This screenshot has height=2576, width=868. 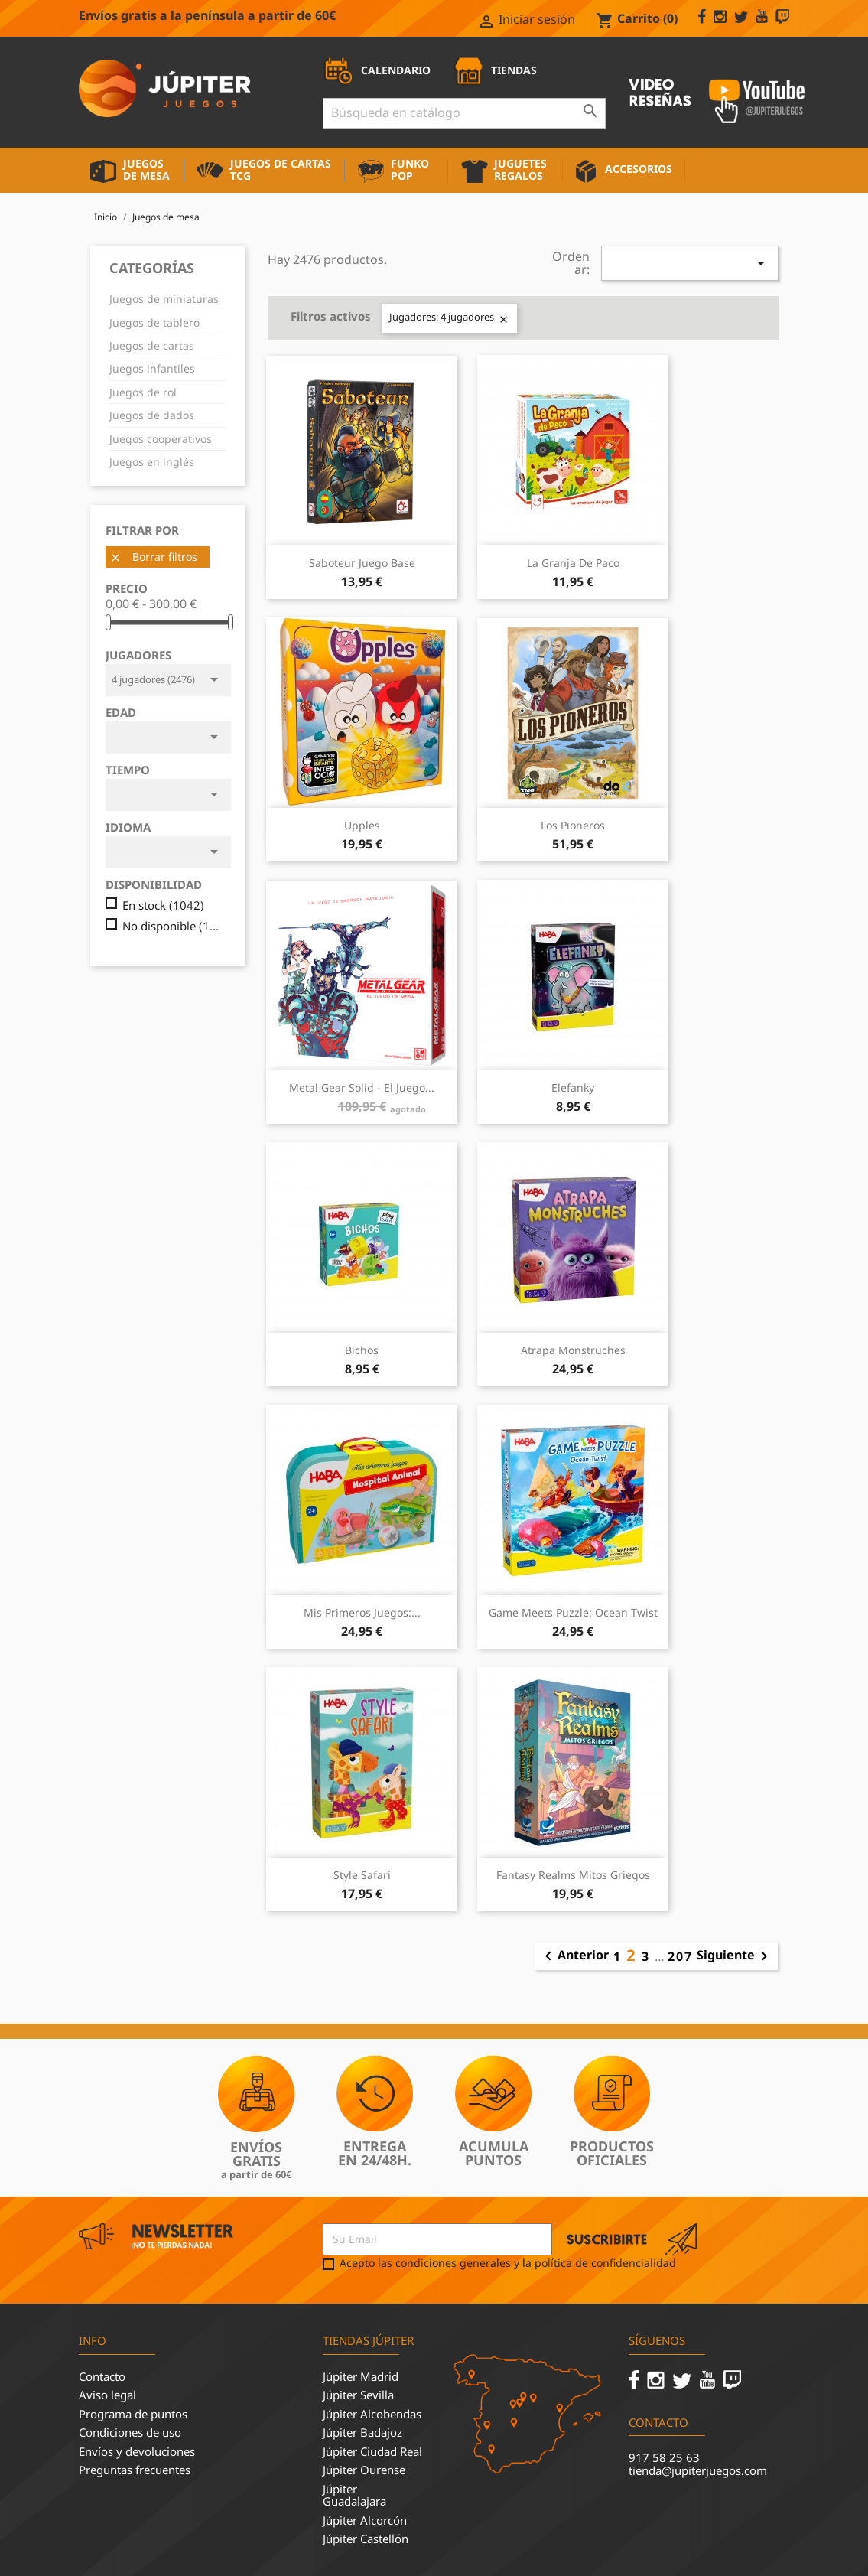 What do you see at coordinates (362, 825) in the screenshot?
I see `Upples` at bounding box center [362, 825].